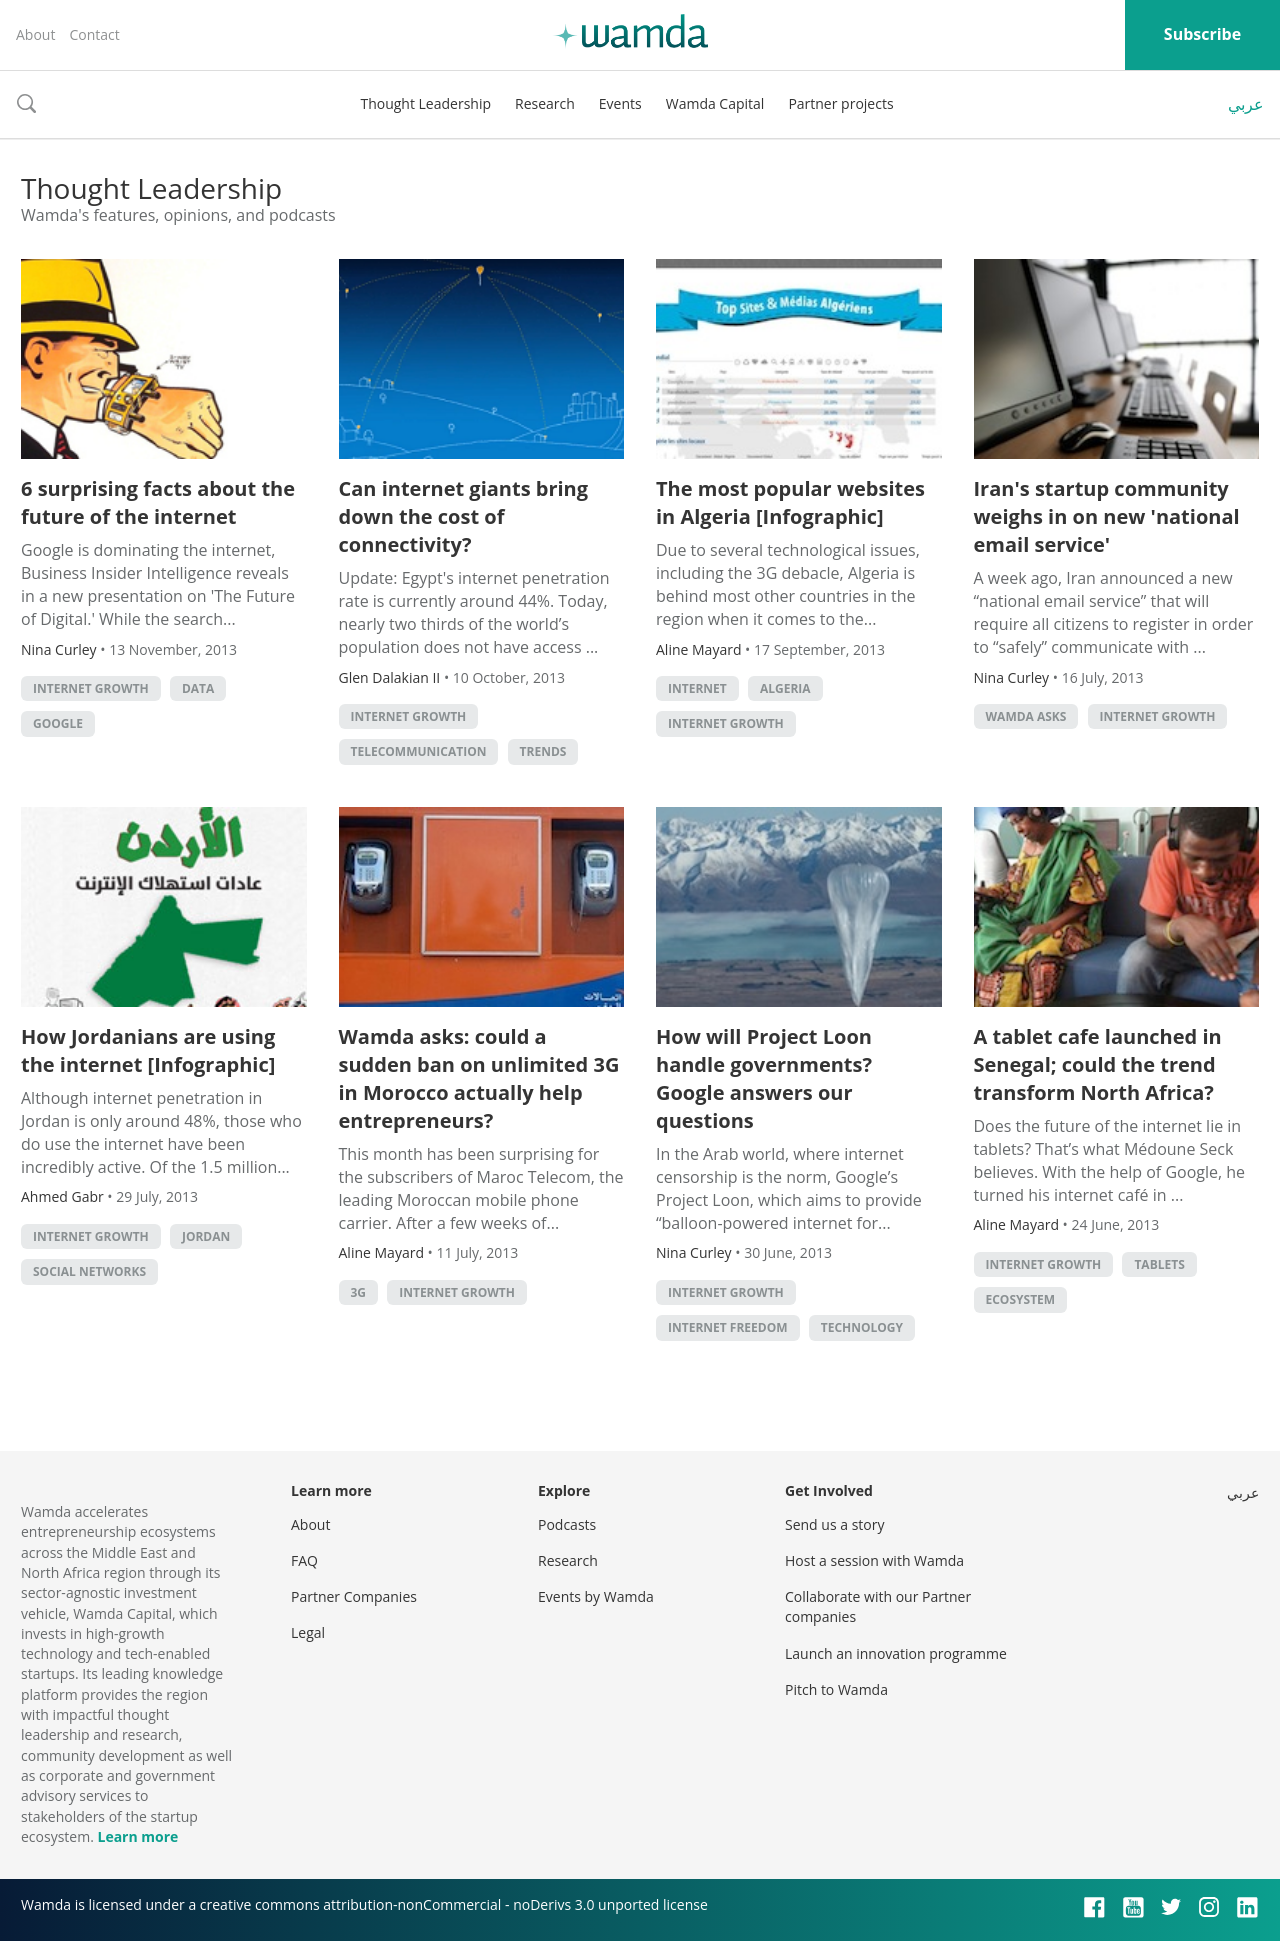 The image size is (1280, 1941). Describe the element at coordinates (304, 1560) in the screenshot. I see `FAQ` at that location.